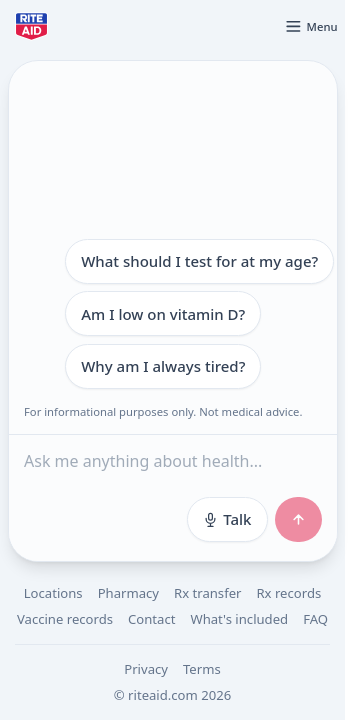  What do you see at coordinates (151, 619) in the screenshot?
I see `Contact` at bounding box center [151, 619].